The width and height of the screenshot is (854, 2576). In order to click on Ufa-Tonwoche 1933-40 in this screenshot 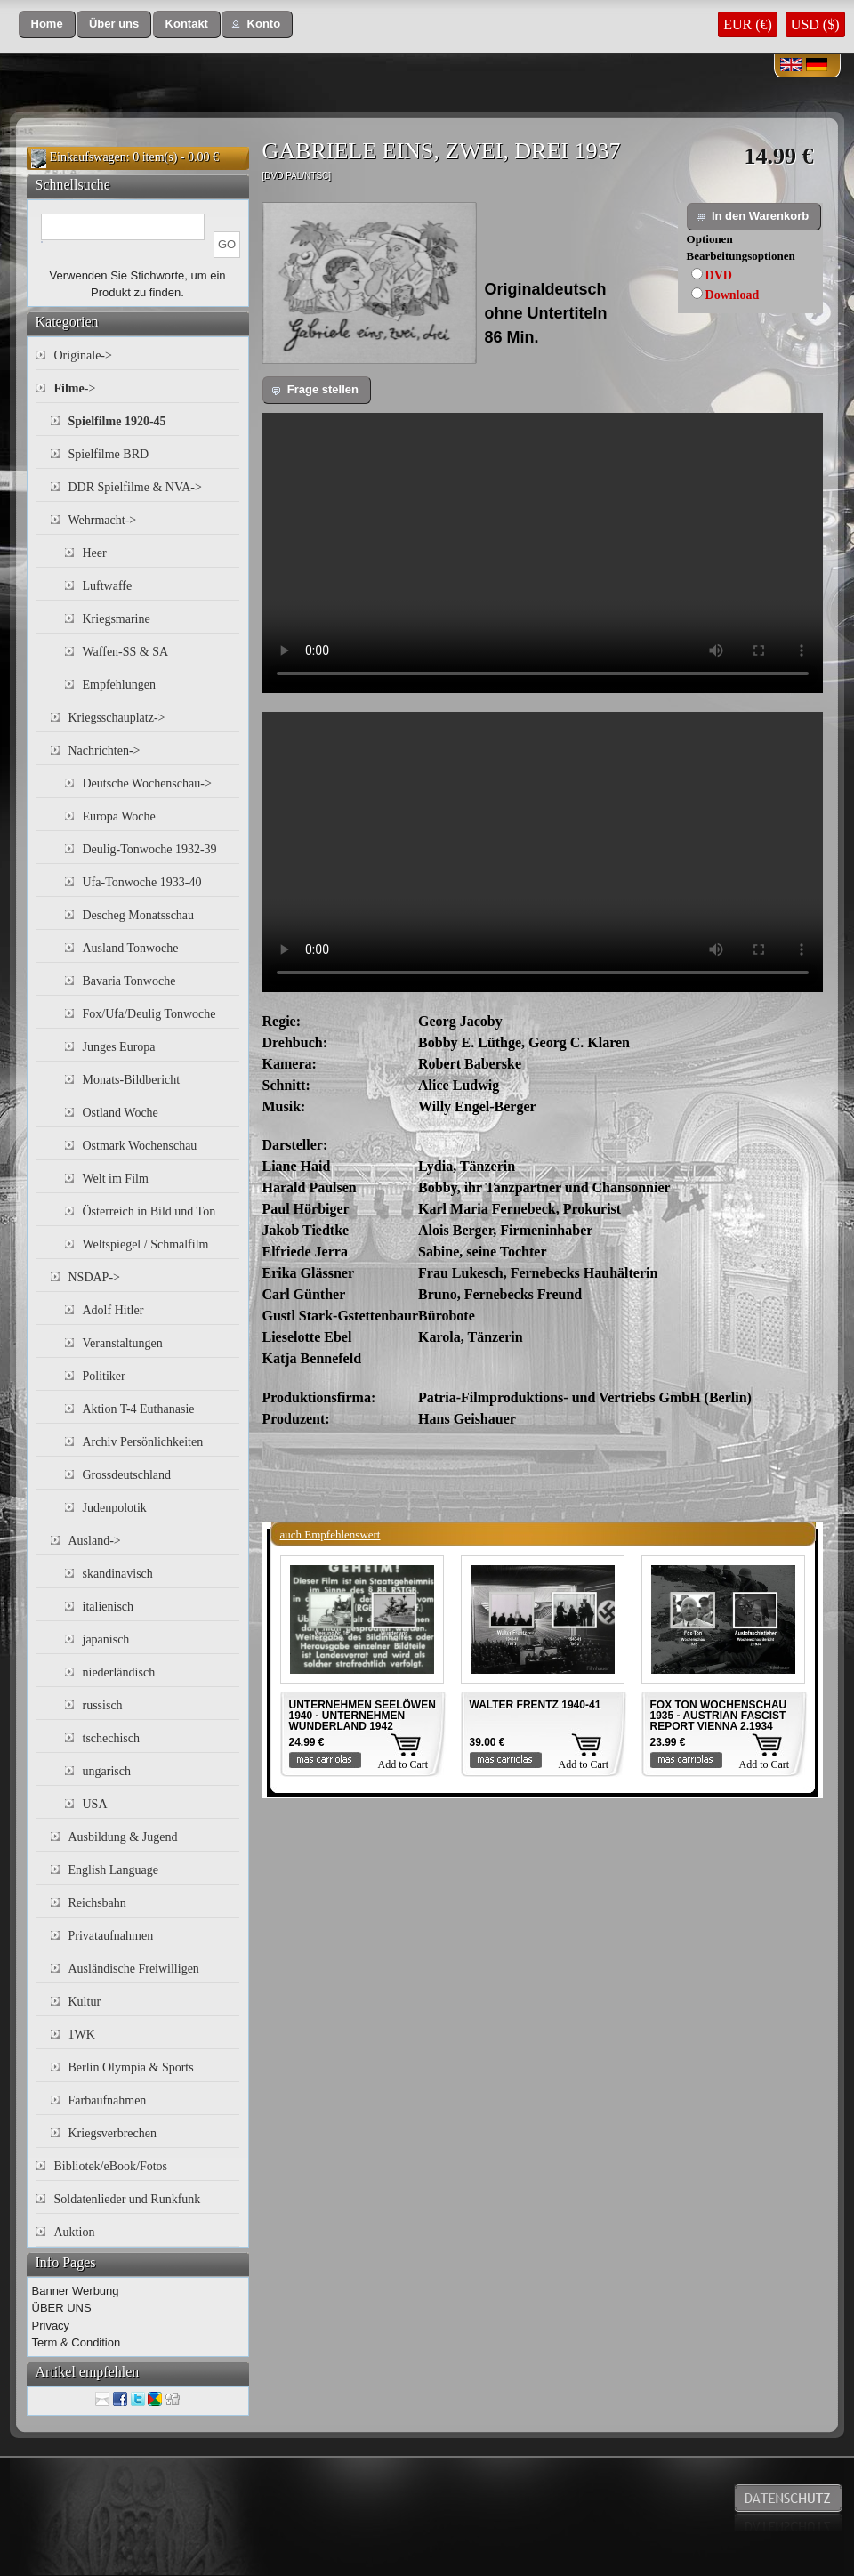, I will do `click(142, 882)`.